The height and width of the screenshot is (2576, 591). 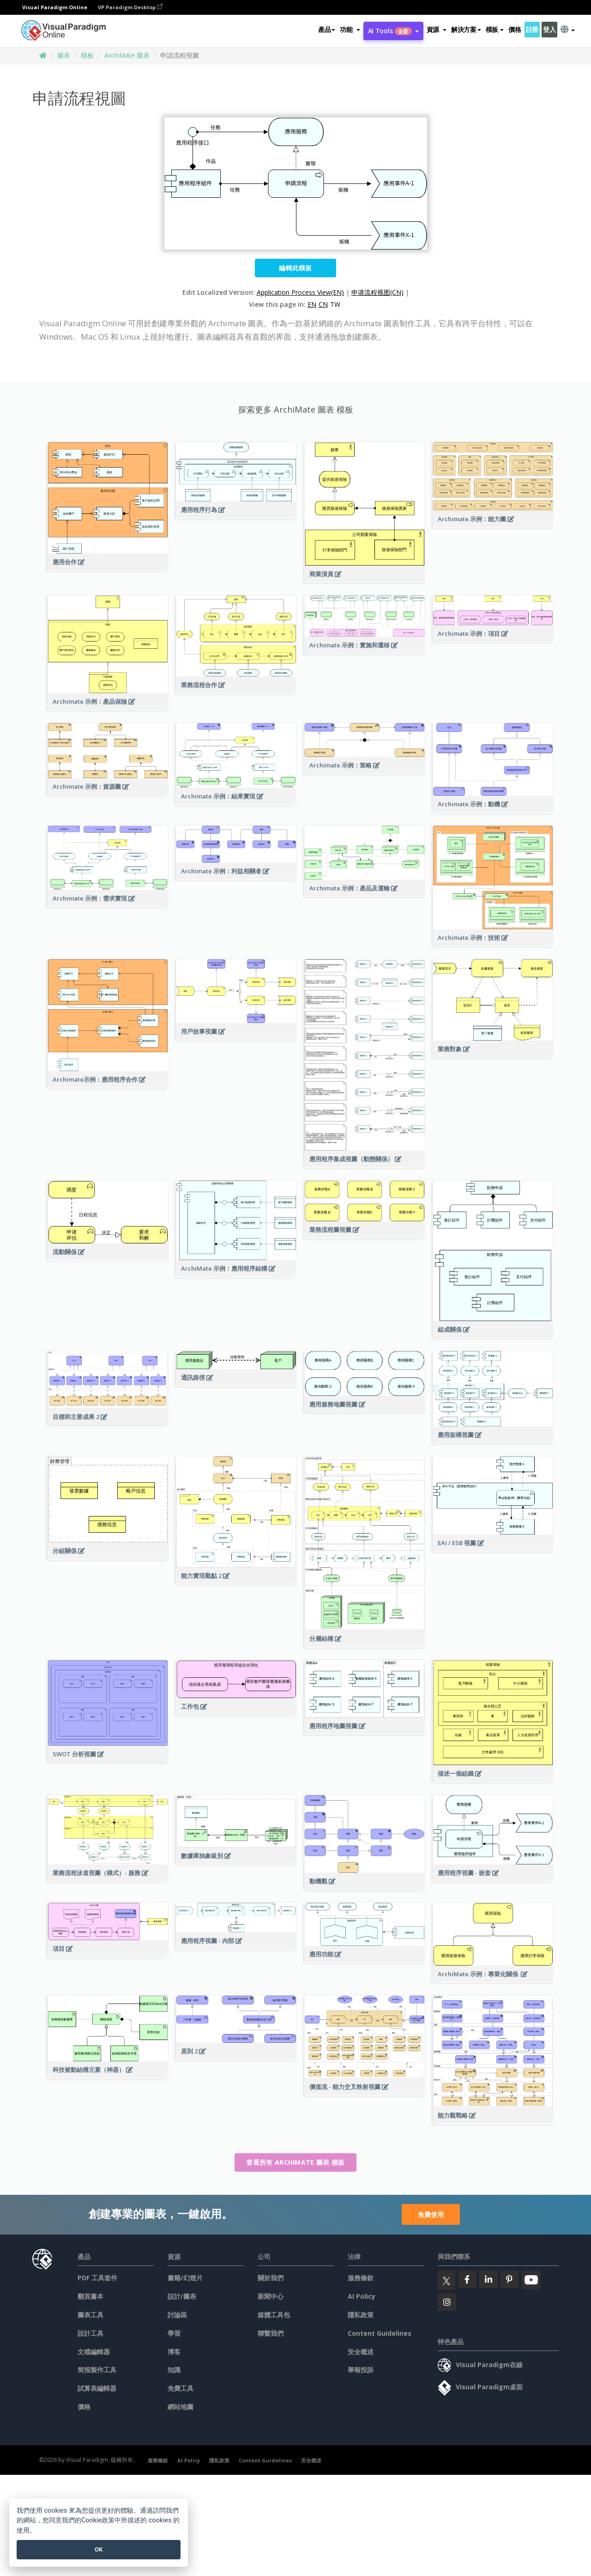 I want to click on OK, so click(x=99, y=2549).